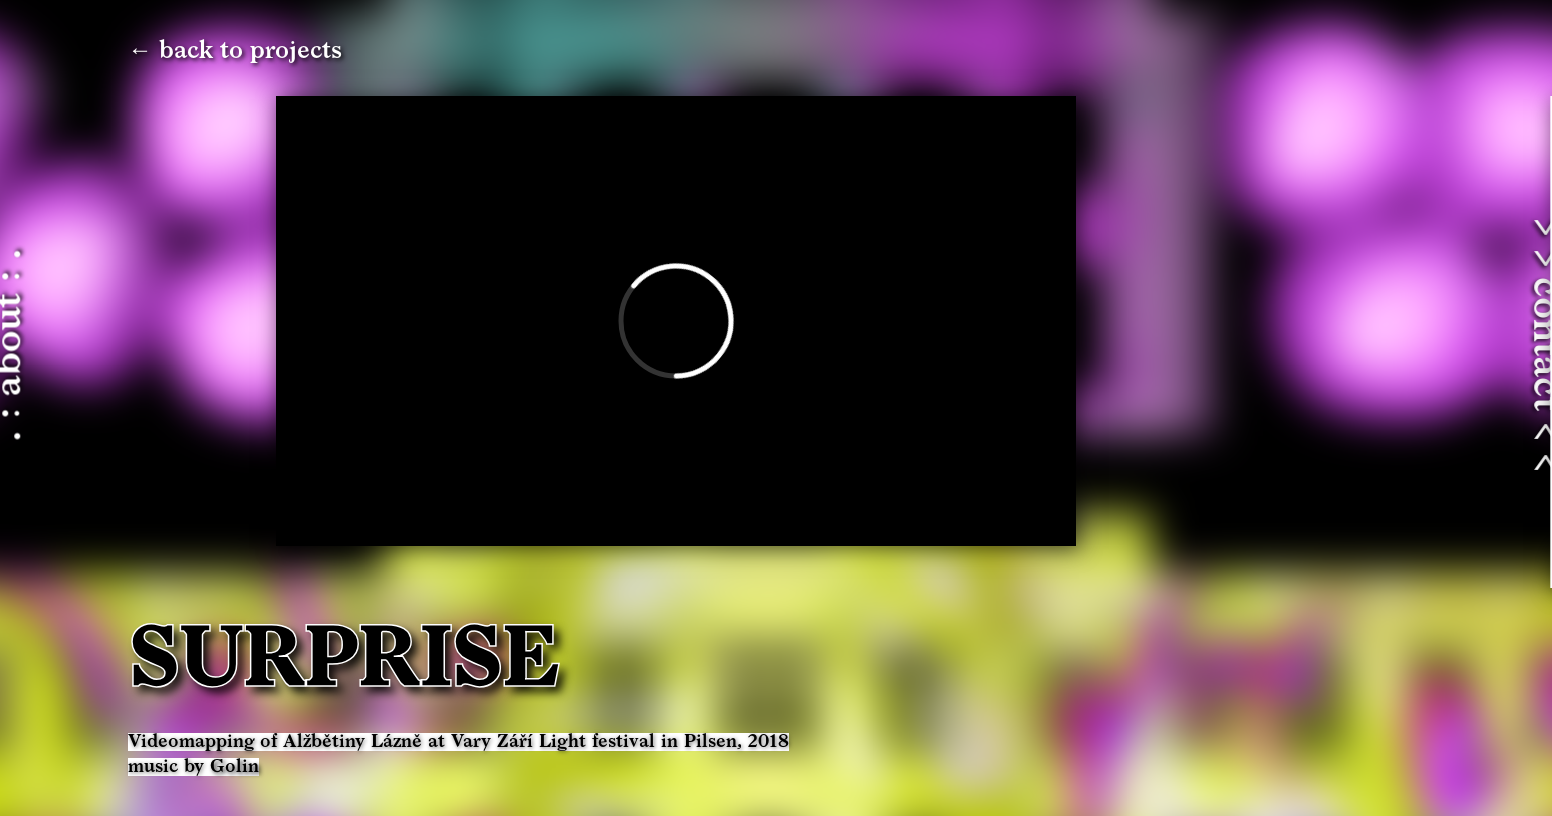 Image resolution: width=1552 pixels, height=816 pixels. What do you see at coordinates (105, 345) in the screenshot?
I see `. : about : .` at bounding box center [105, 345].